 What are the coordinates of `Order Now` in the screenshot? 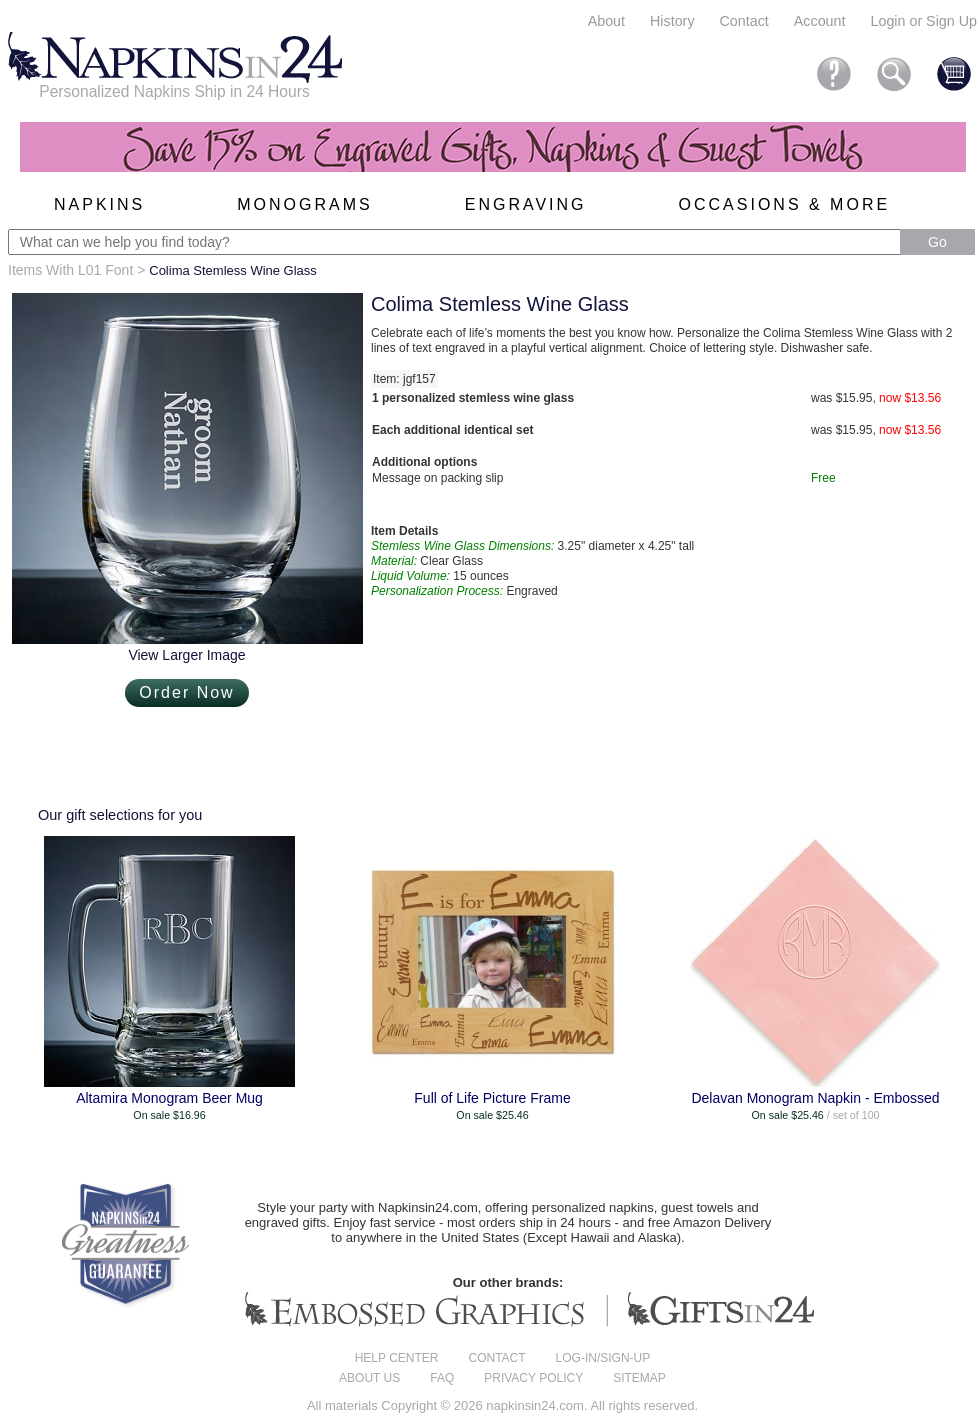 It's located at (186, 692).